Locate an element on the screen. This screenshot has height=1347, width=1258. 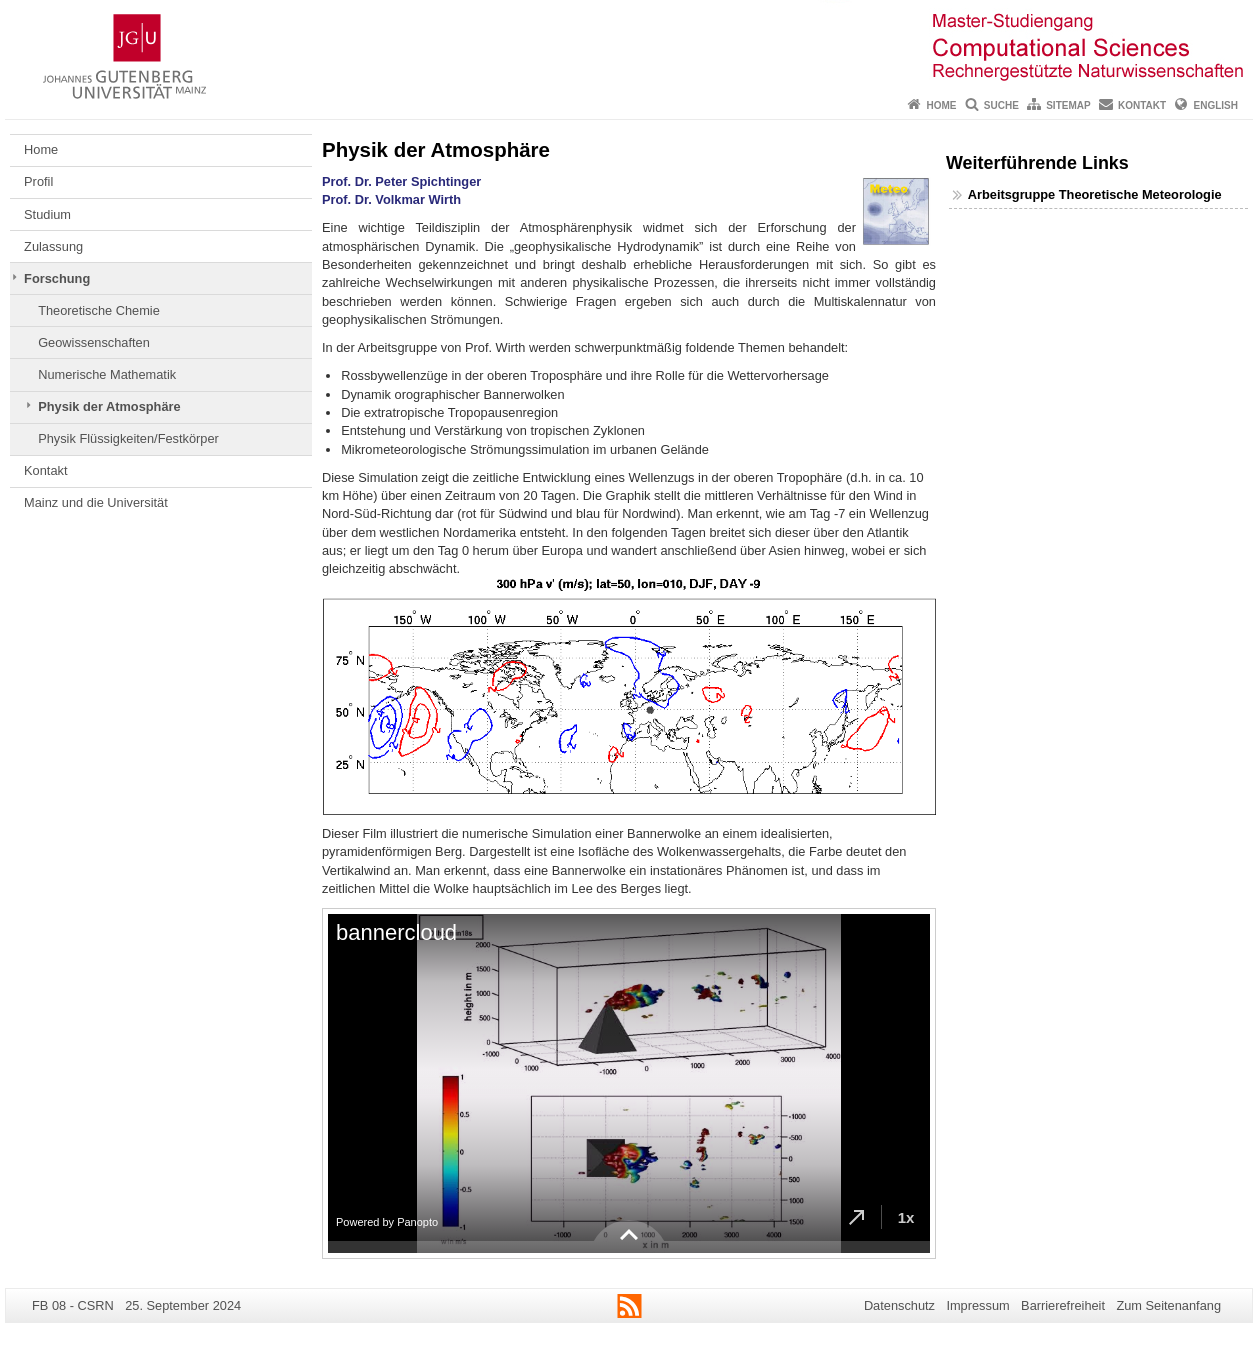
Arbeitsgruppe Theoretische Meteorologie is located at coordinates (1095, 194).